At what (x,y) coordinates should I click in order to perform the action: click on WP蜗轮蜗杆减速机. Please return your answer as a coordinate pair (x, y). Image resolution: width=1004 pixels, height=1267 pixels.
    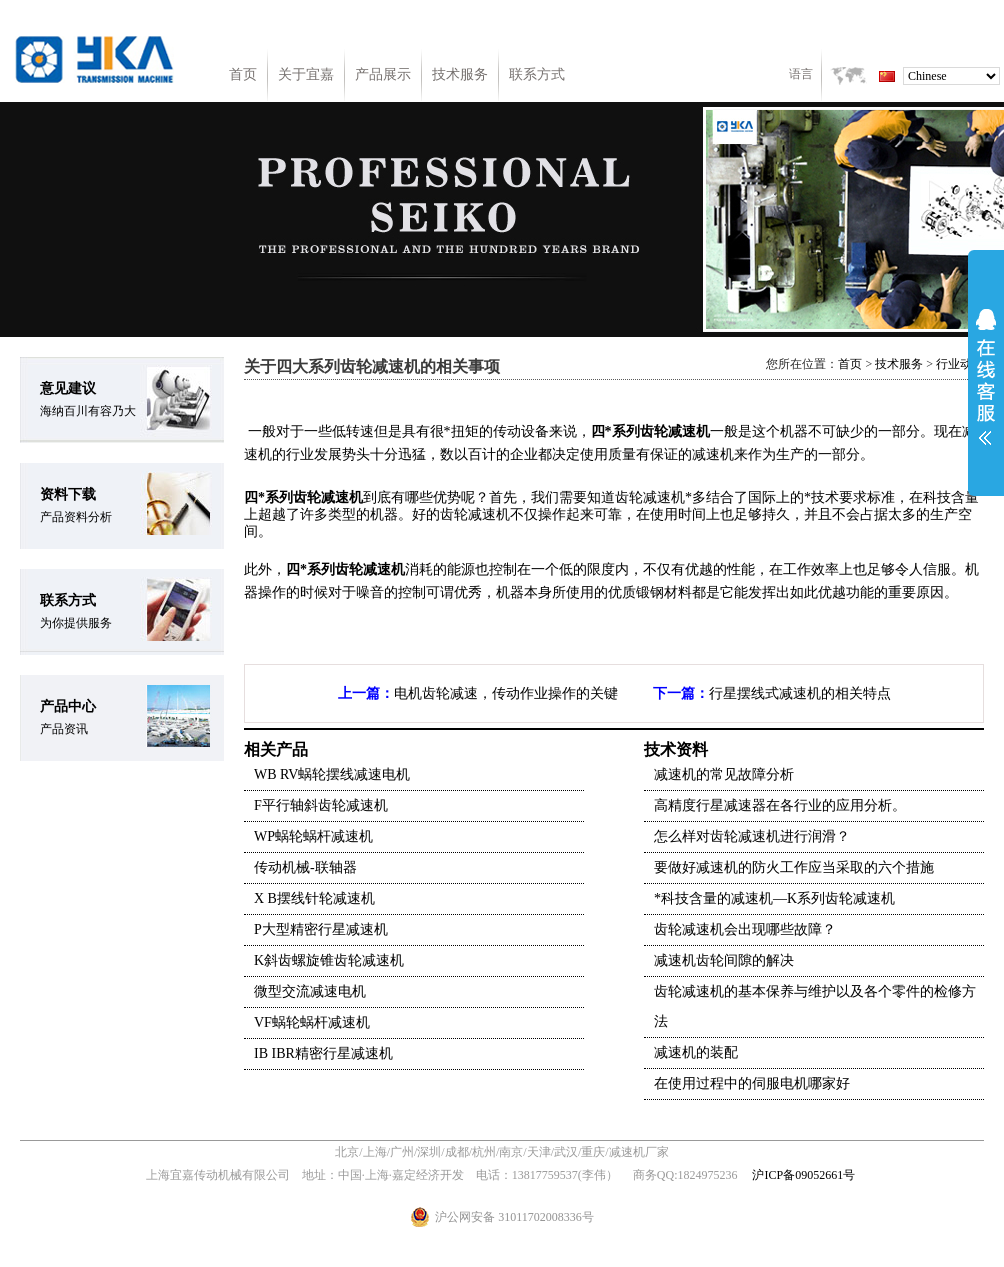
    Looking at the image, I should click on (313, 836).